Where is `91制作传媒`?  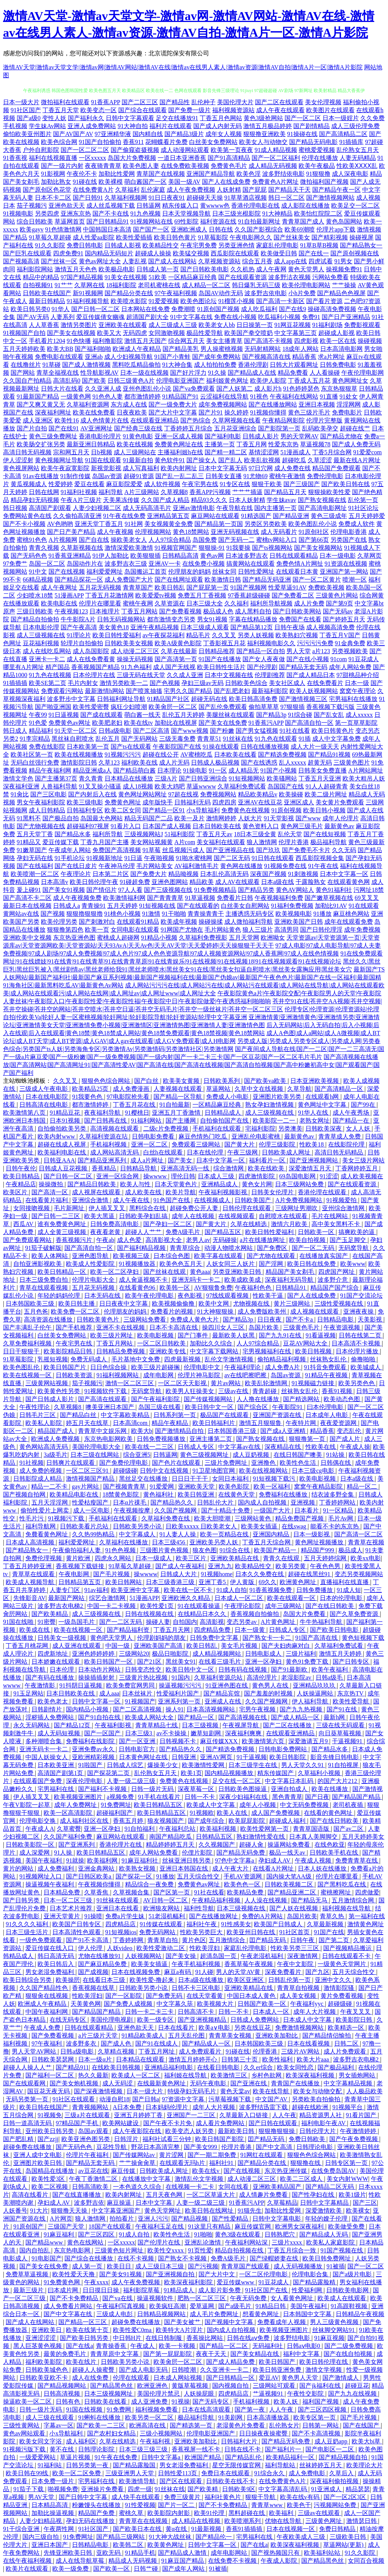 91制作传媒 is located at coordinates (75, 476).